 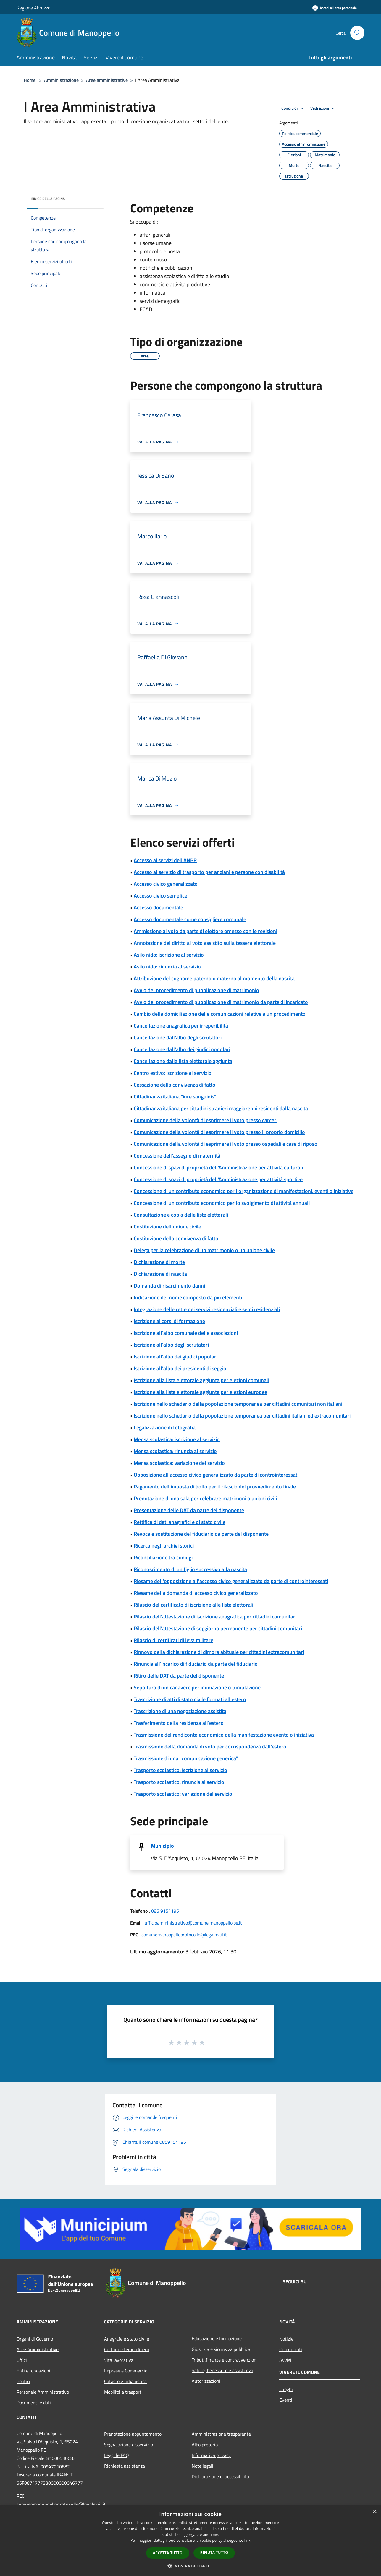 What do you see at coordinates (23, 2381) in the screenshot?
I see `Politici` at bounding box center [23, 2381].